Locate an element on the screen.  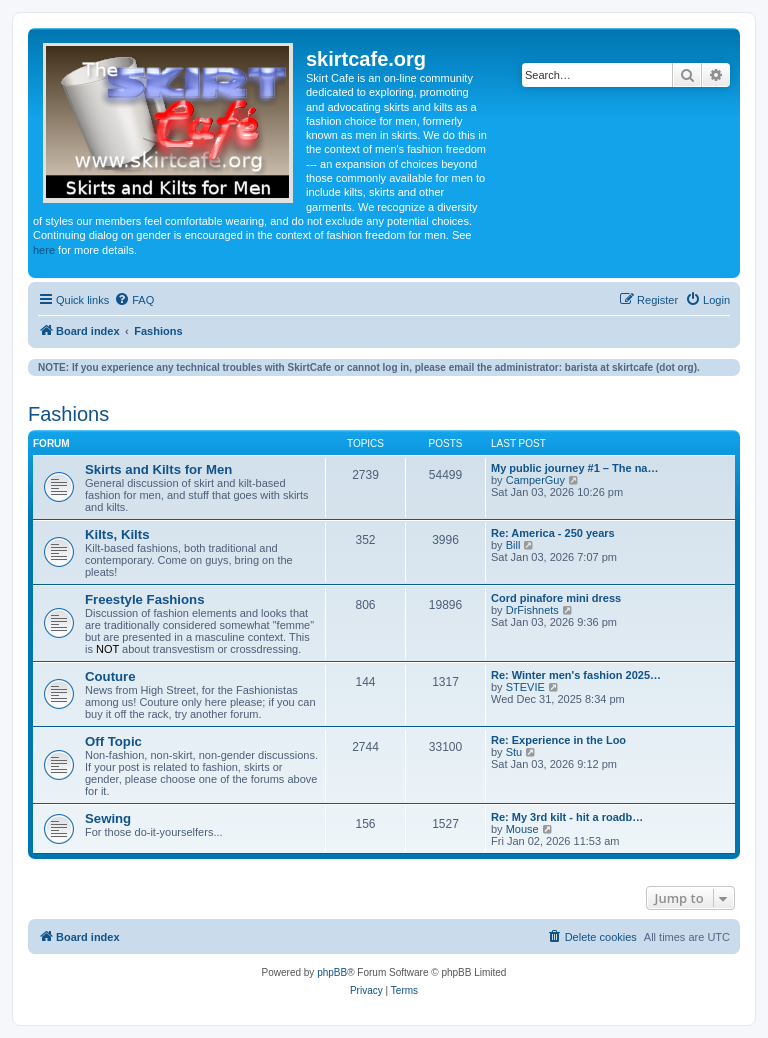
Couture is located at coordinates (110, 676).